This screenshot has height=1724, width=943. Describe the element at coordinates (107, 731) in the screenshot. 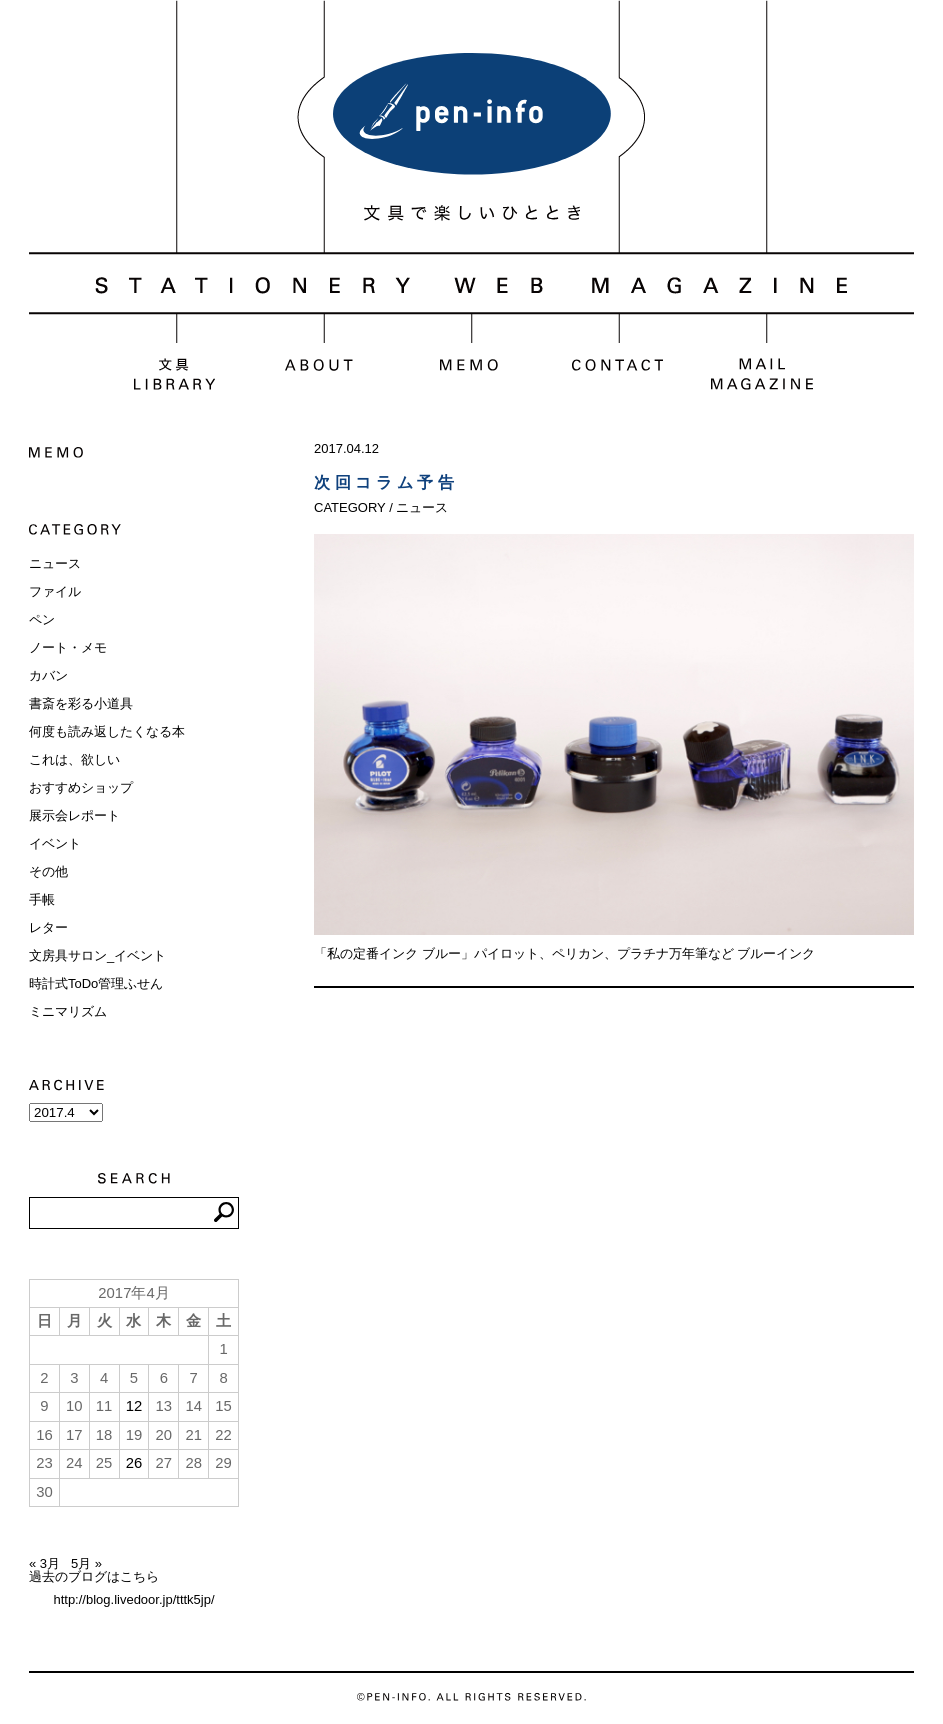

I see `何度も読み返したくなる本` at that location.